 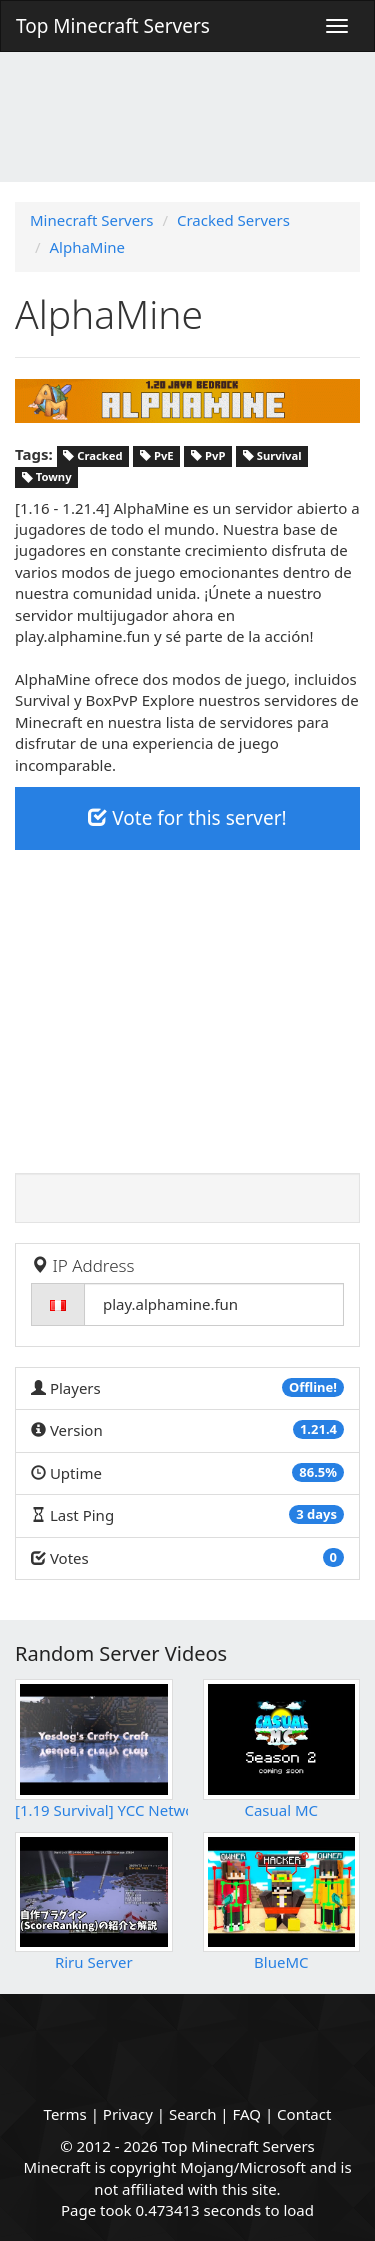 I want to click on 1.21.4, so click(x=318, y=1429).